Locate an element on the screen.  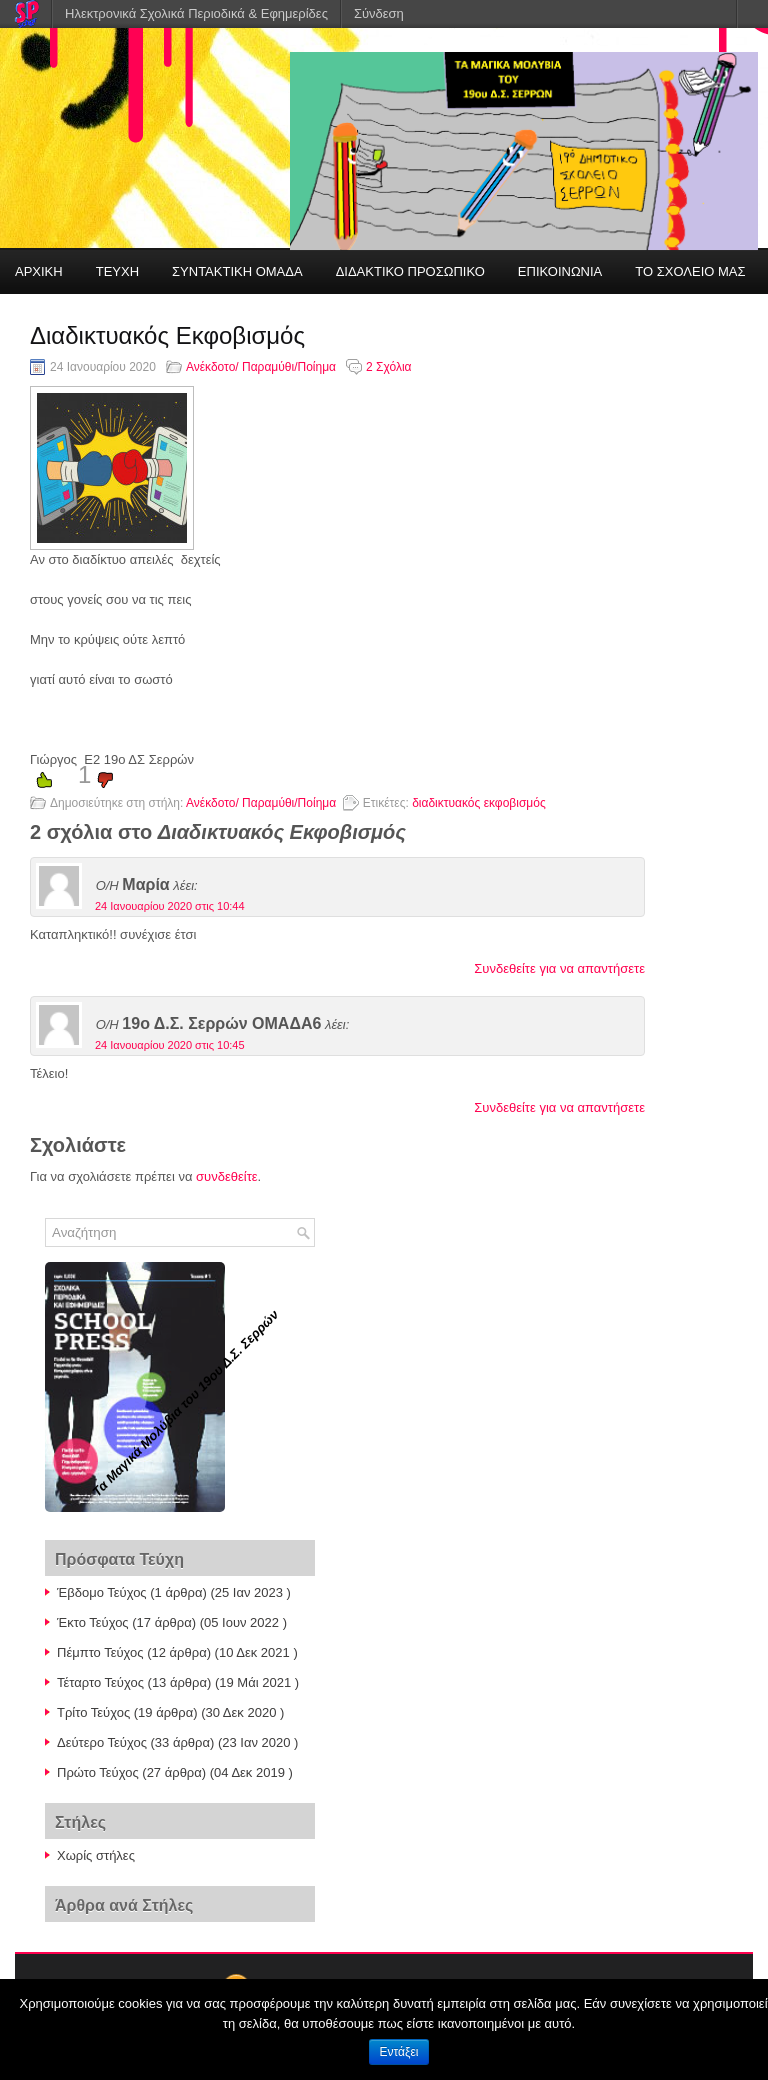
ΤΕΥΧΗ is located at coordinates (117, 271).